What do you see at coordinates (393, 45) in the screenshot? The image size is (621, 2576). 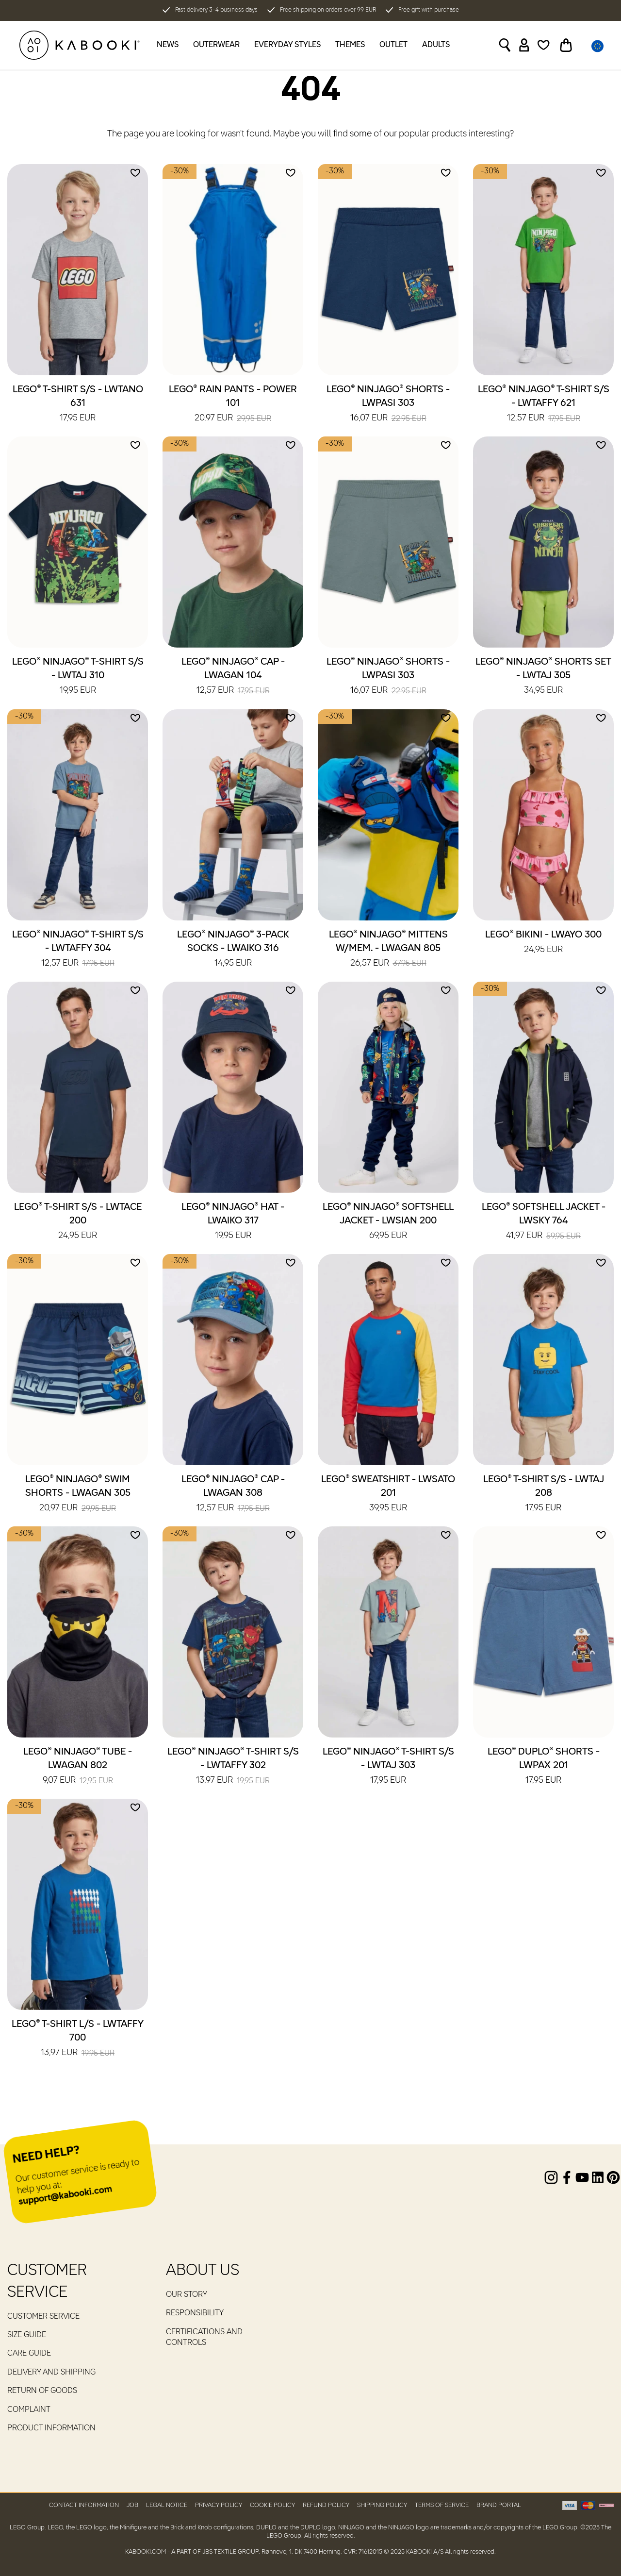 I see `Outlet` at bounding box center [393, 45].